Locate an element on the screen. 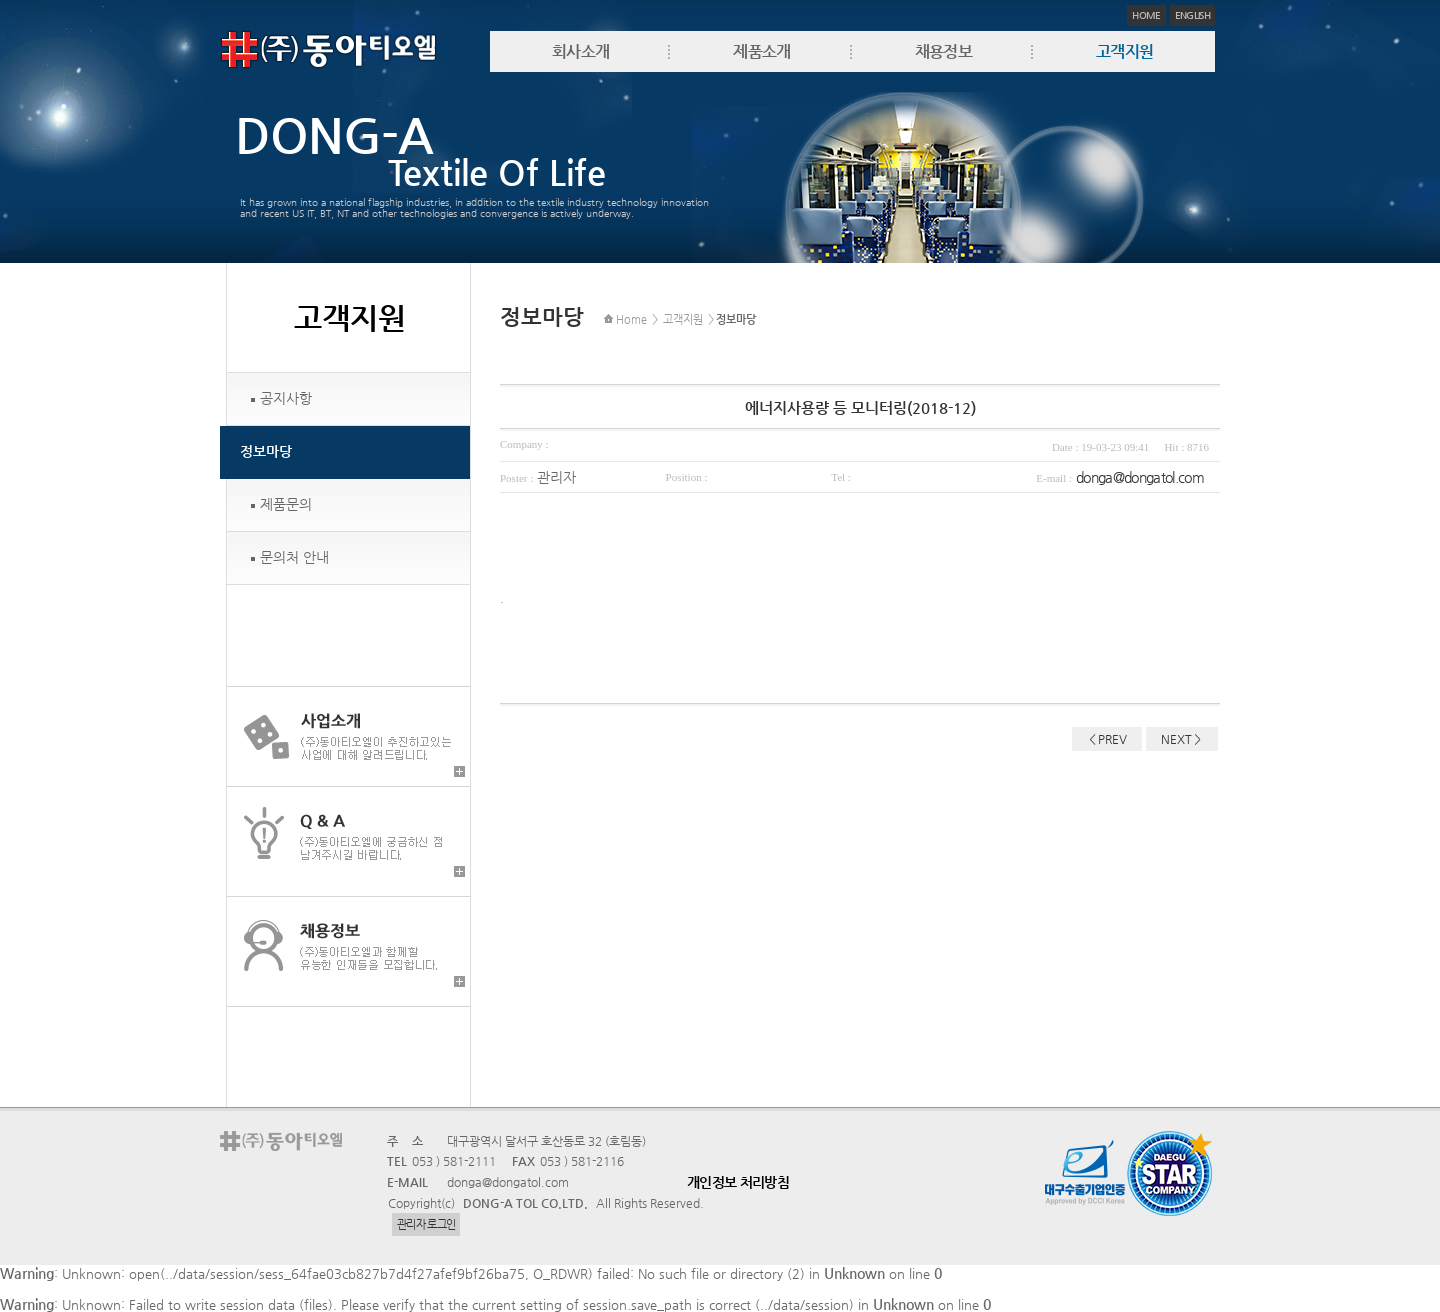  회사소개 is located at coordinates (580, 51).